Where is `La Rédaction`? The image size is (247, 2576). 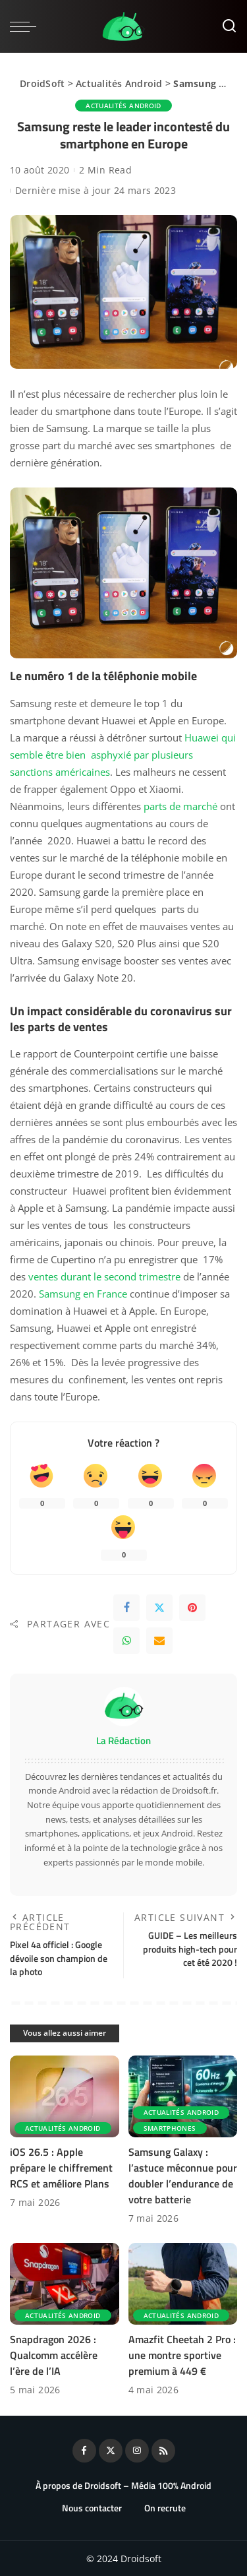 La Rédaction is located at coordinates (123, 1740).